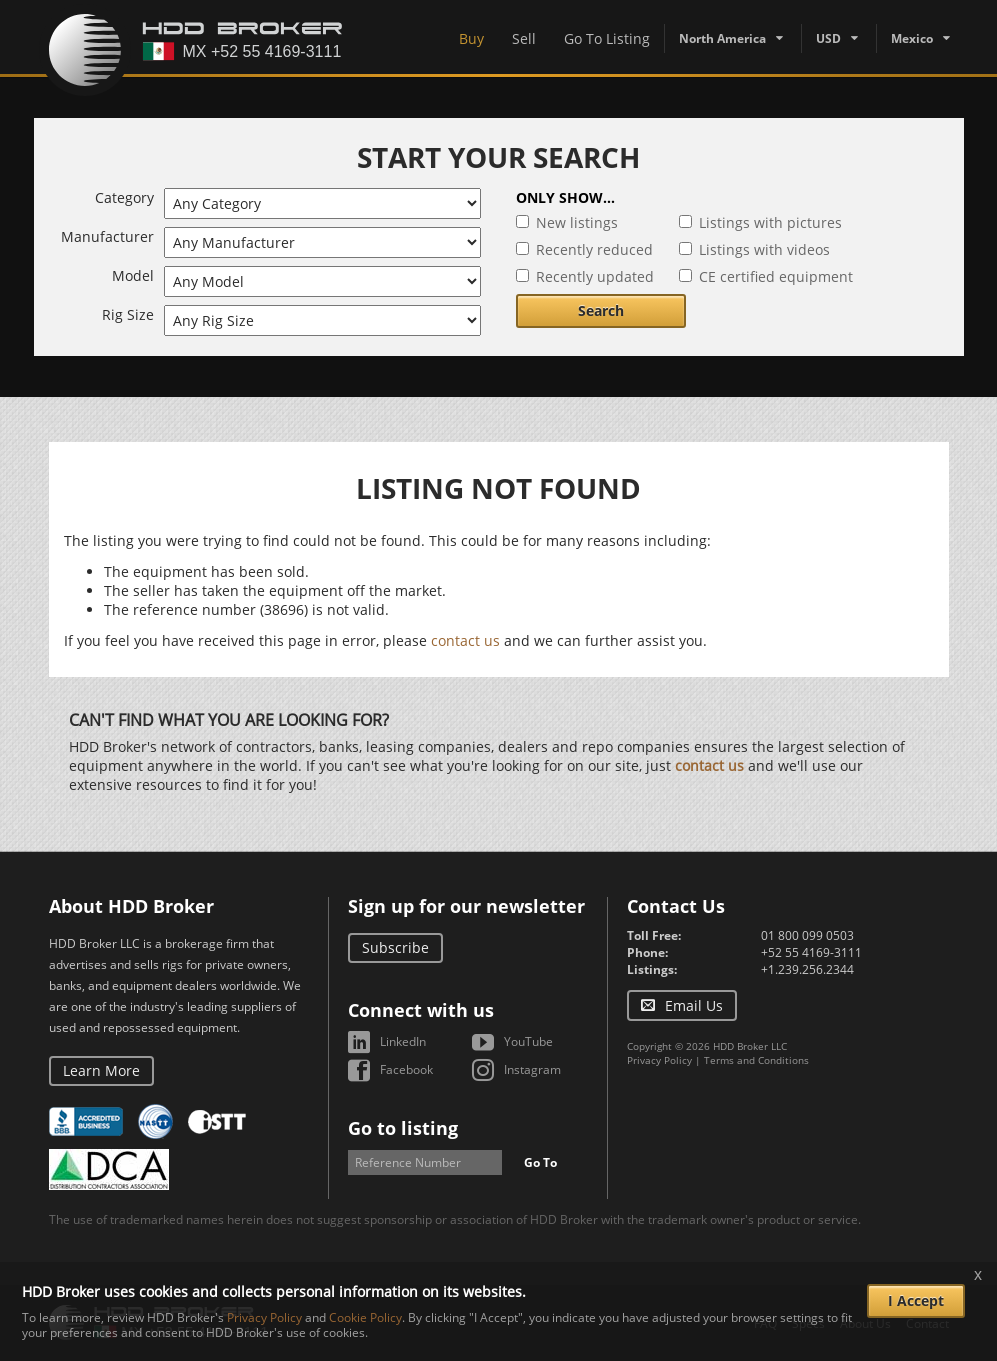 This screenshot has width=997, height=1361. I want to click on Listings with pictures, so click(770, 222).